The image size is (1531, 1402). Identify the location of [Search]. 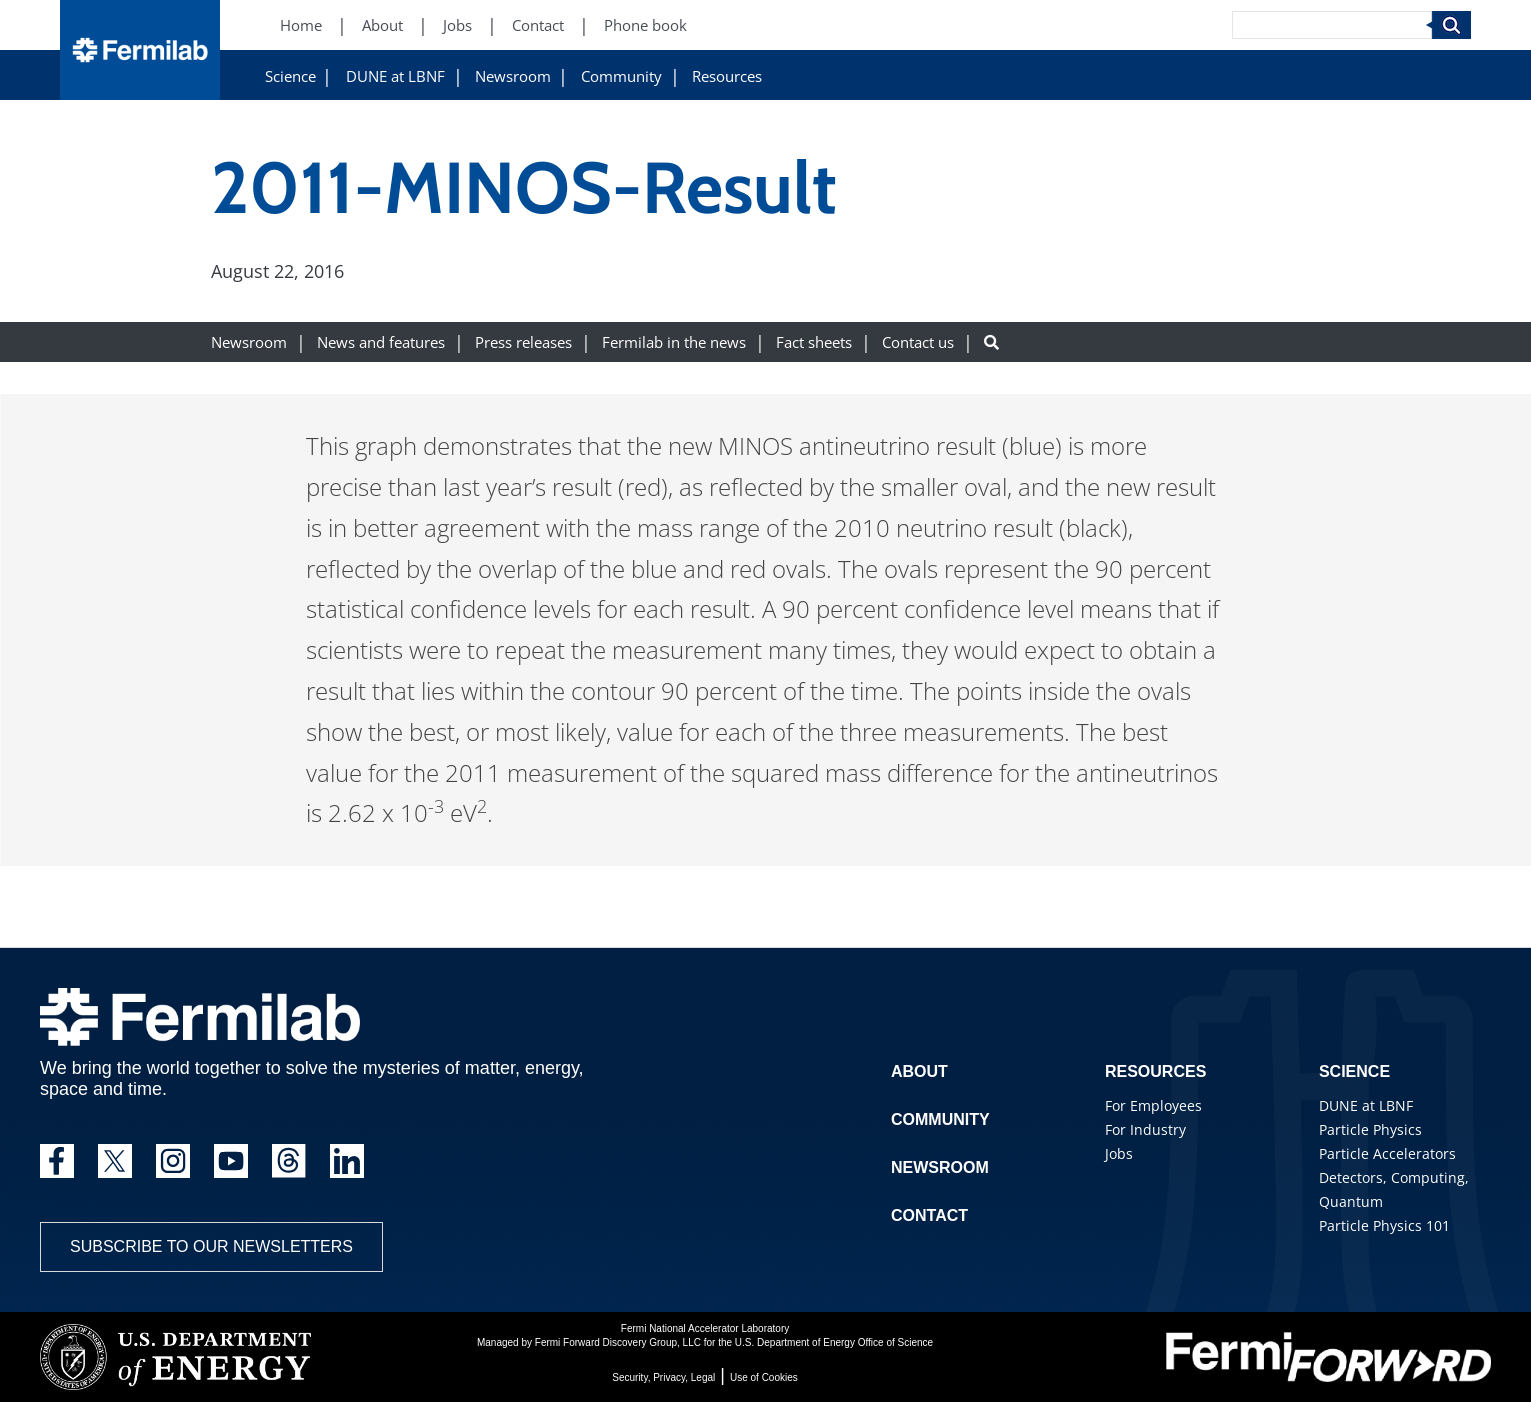
(1332, 25).